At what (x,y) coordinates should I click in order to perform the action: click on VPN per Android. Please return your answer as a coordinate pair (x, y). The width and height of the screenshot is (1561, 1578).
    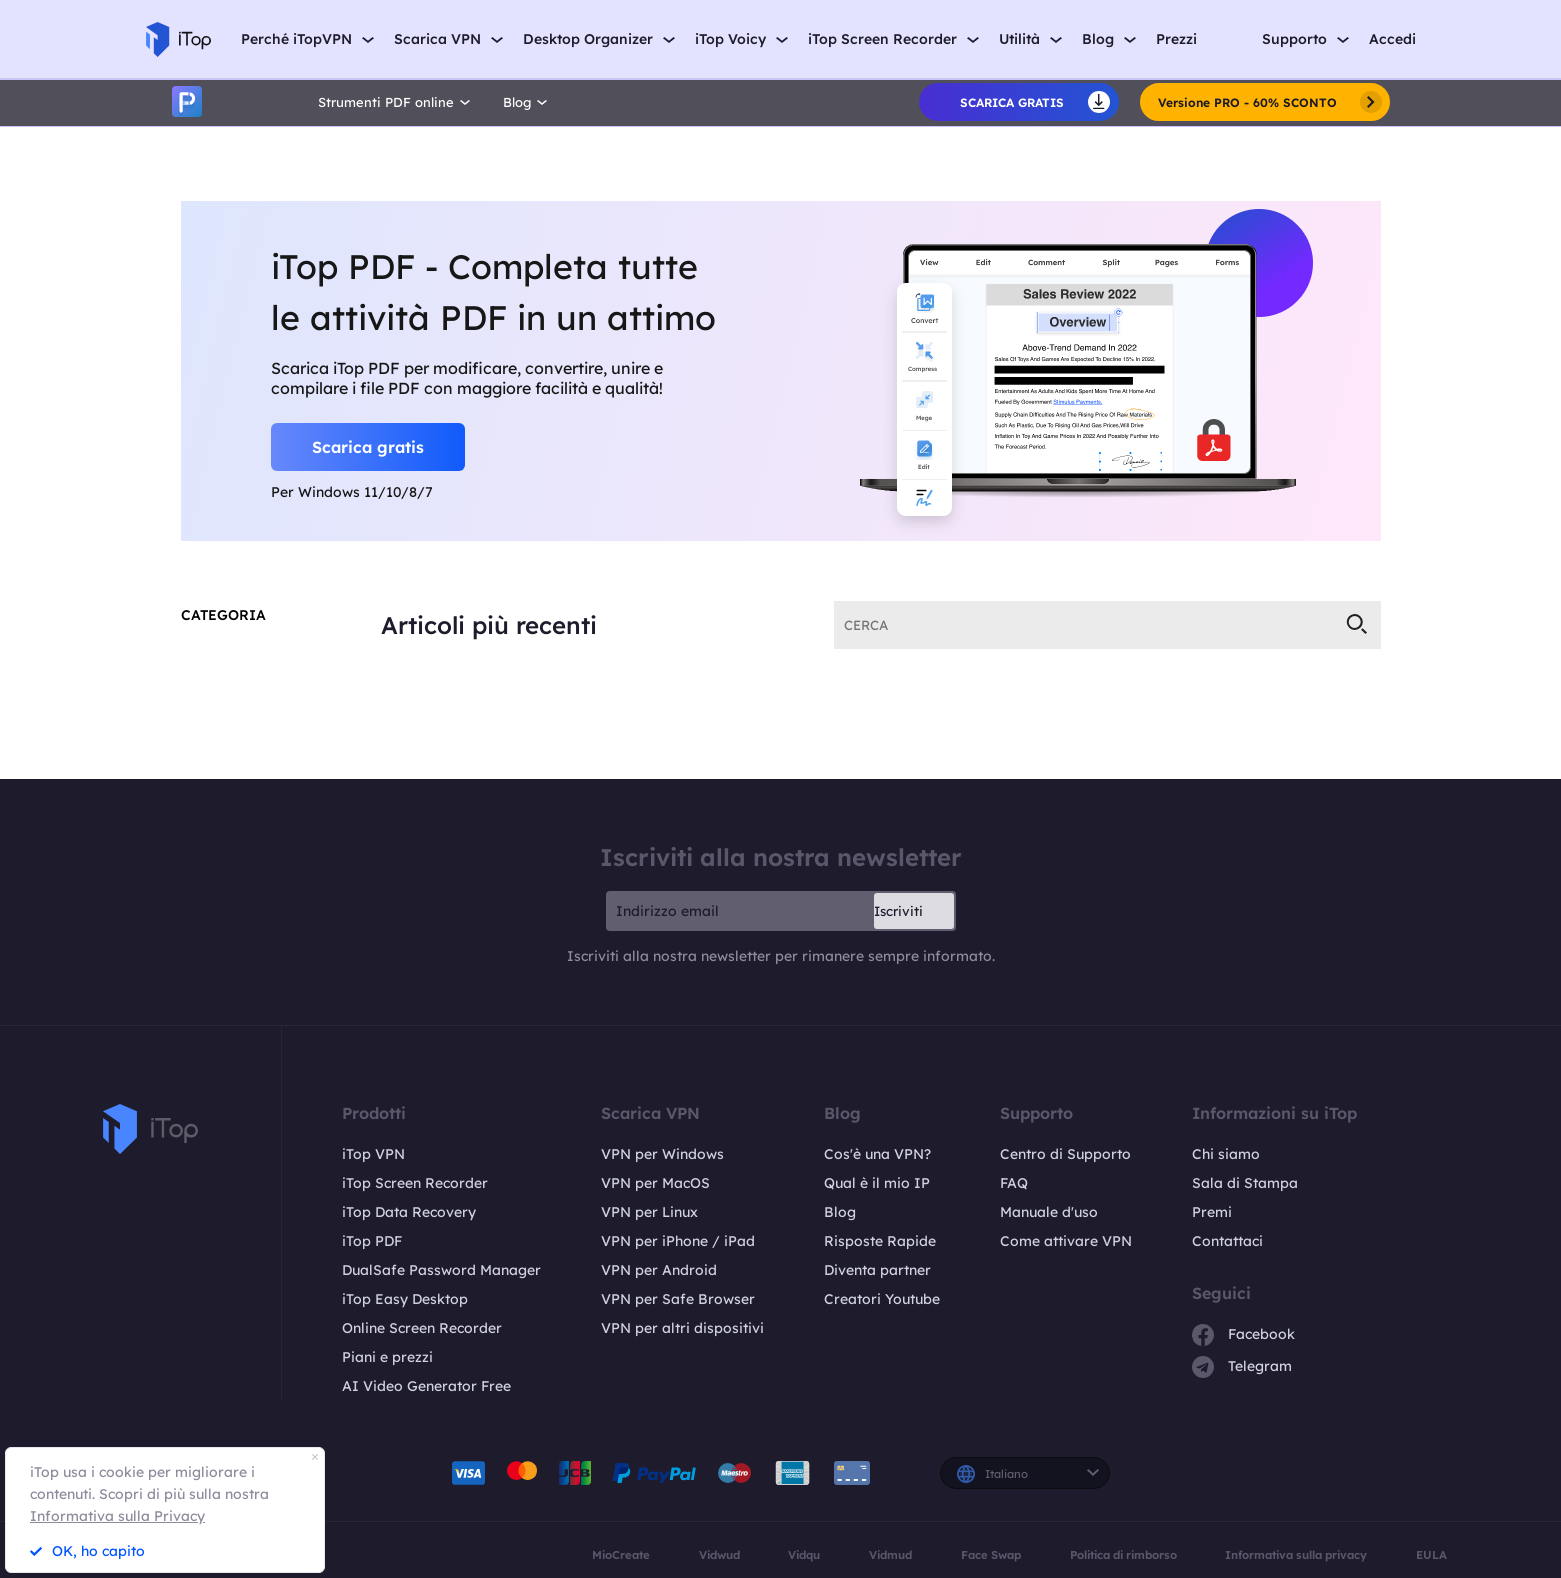
    Looking at the image, I should click on (659, 1268).